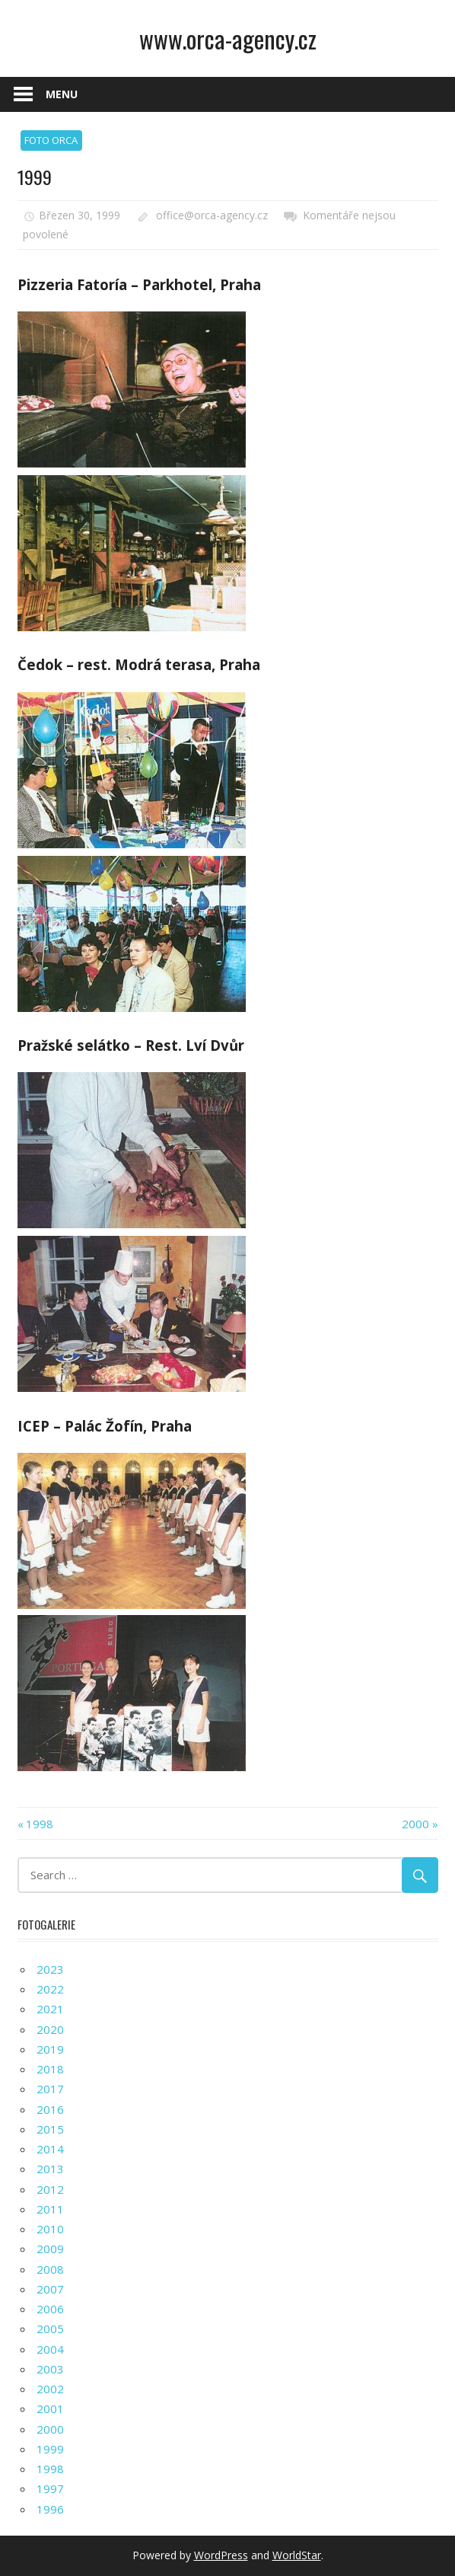  Describe the element at coordinates (50, 2109) in the screenshot. I see `2016` at that location.